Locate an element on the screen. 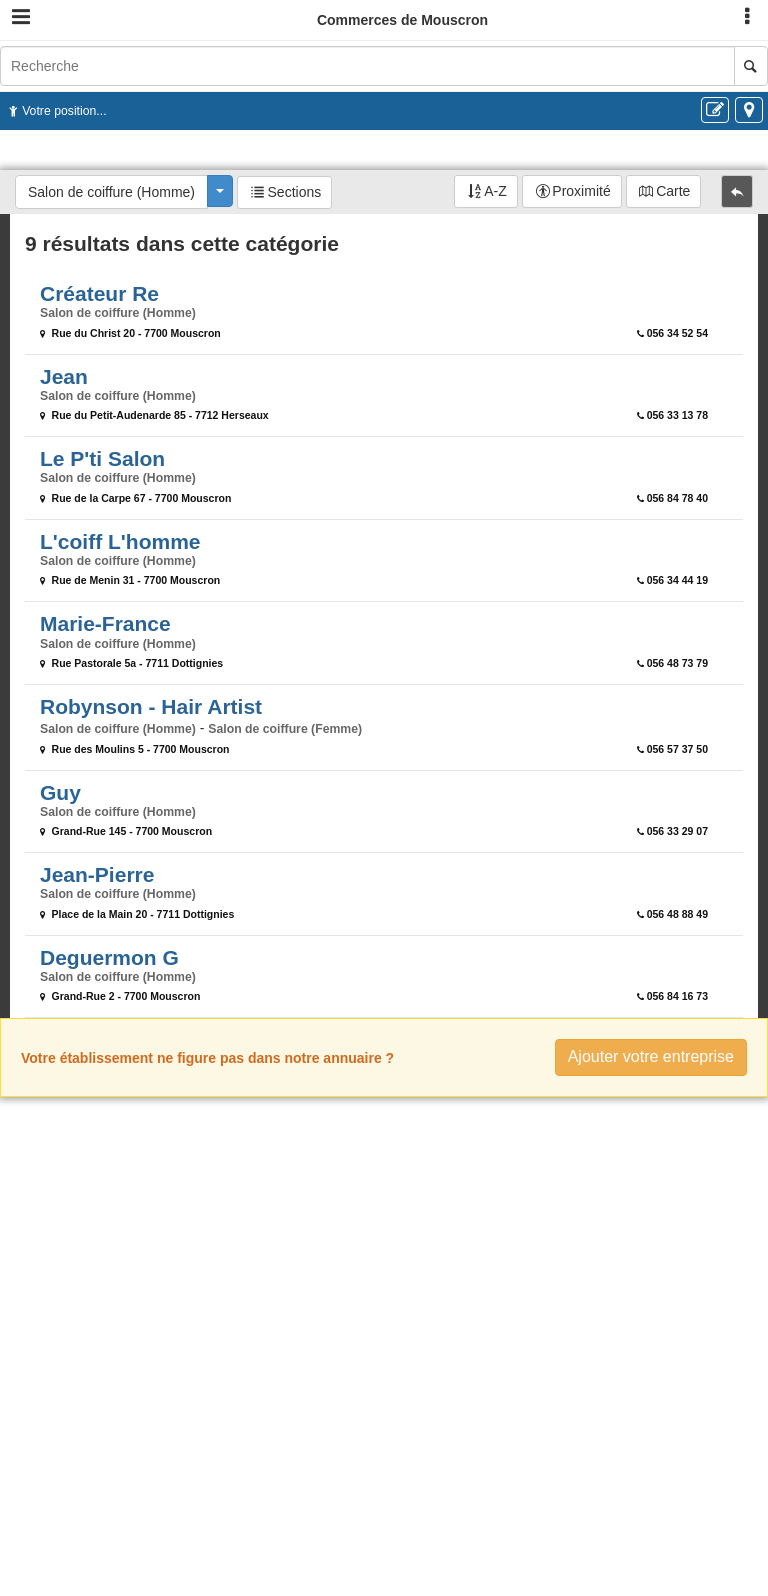  056 34 44 19 is located at coordinates (677, 580).